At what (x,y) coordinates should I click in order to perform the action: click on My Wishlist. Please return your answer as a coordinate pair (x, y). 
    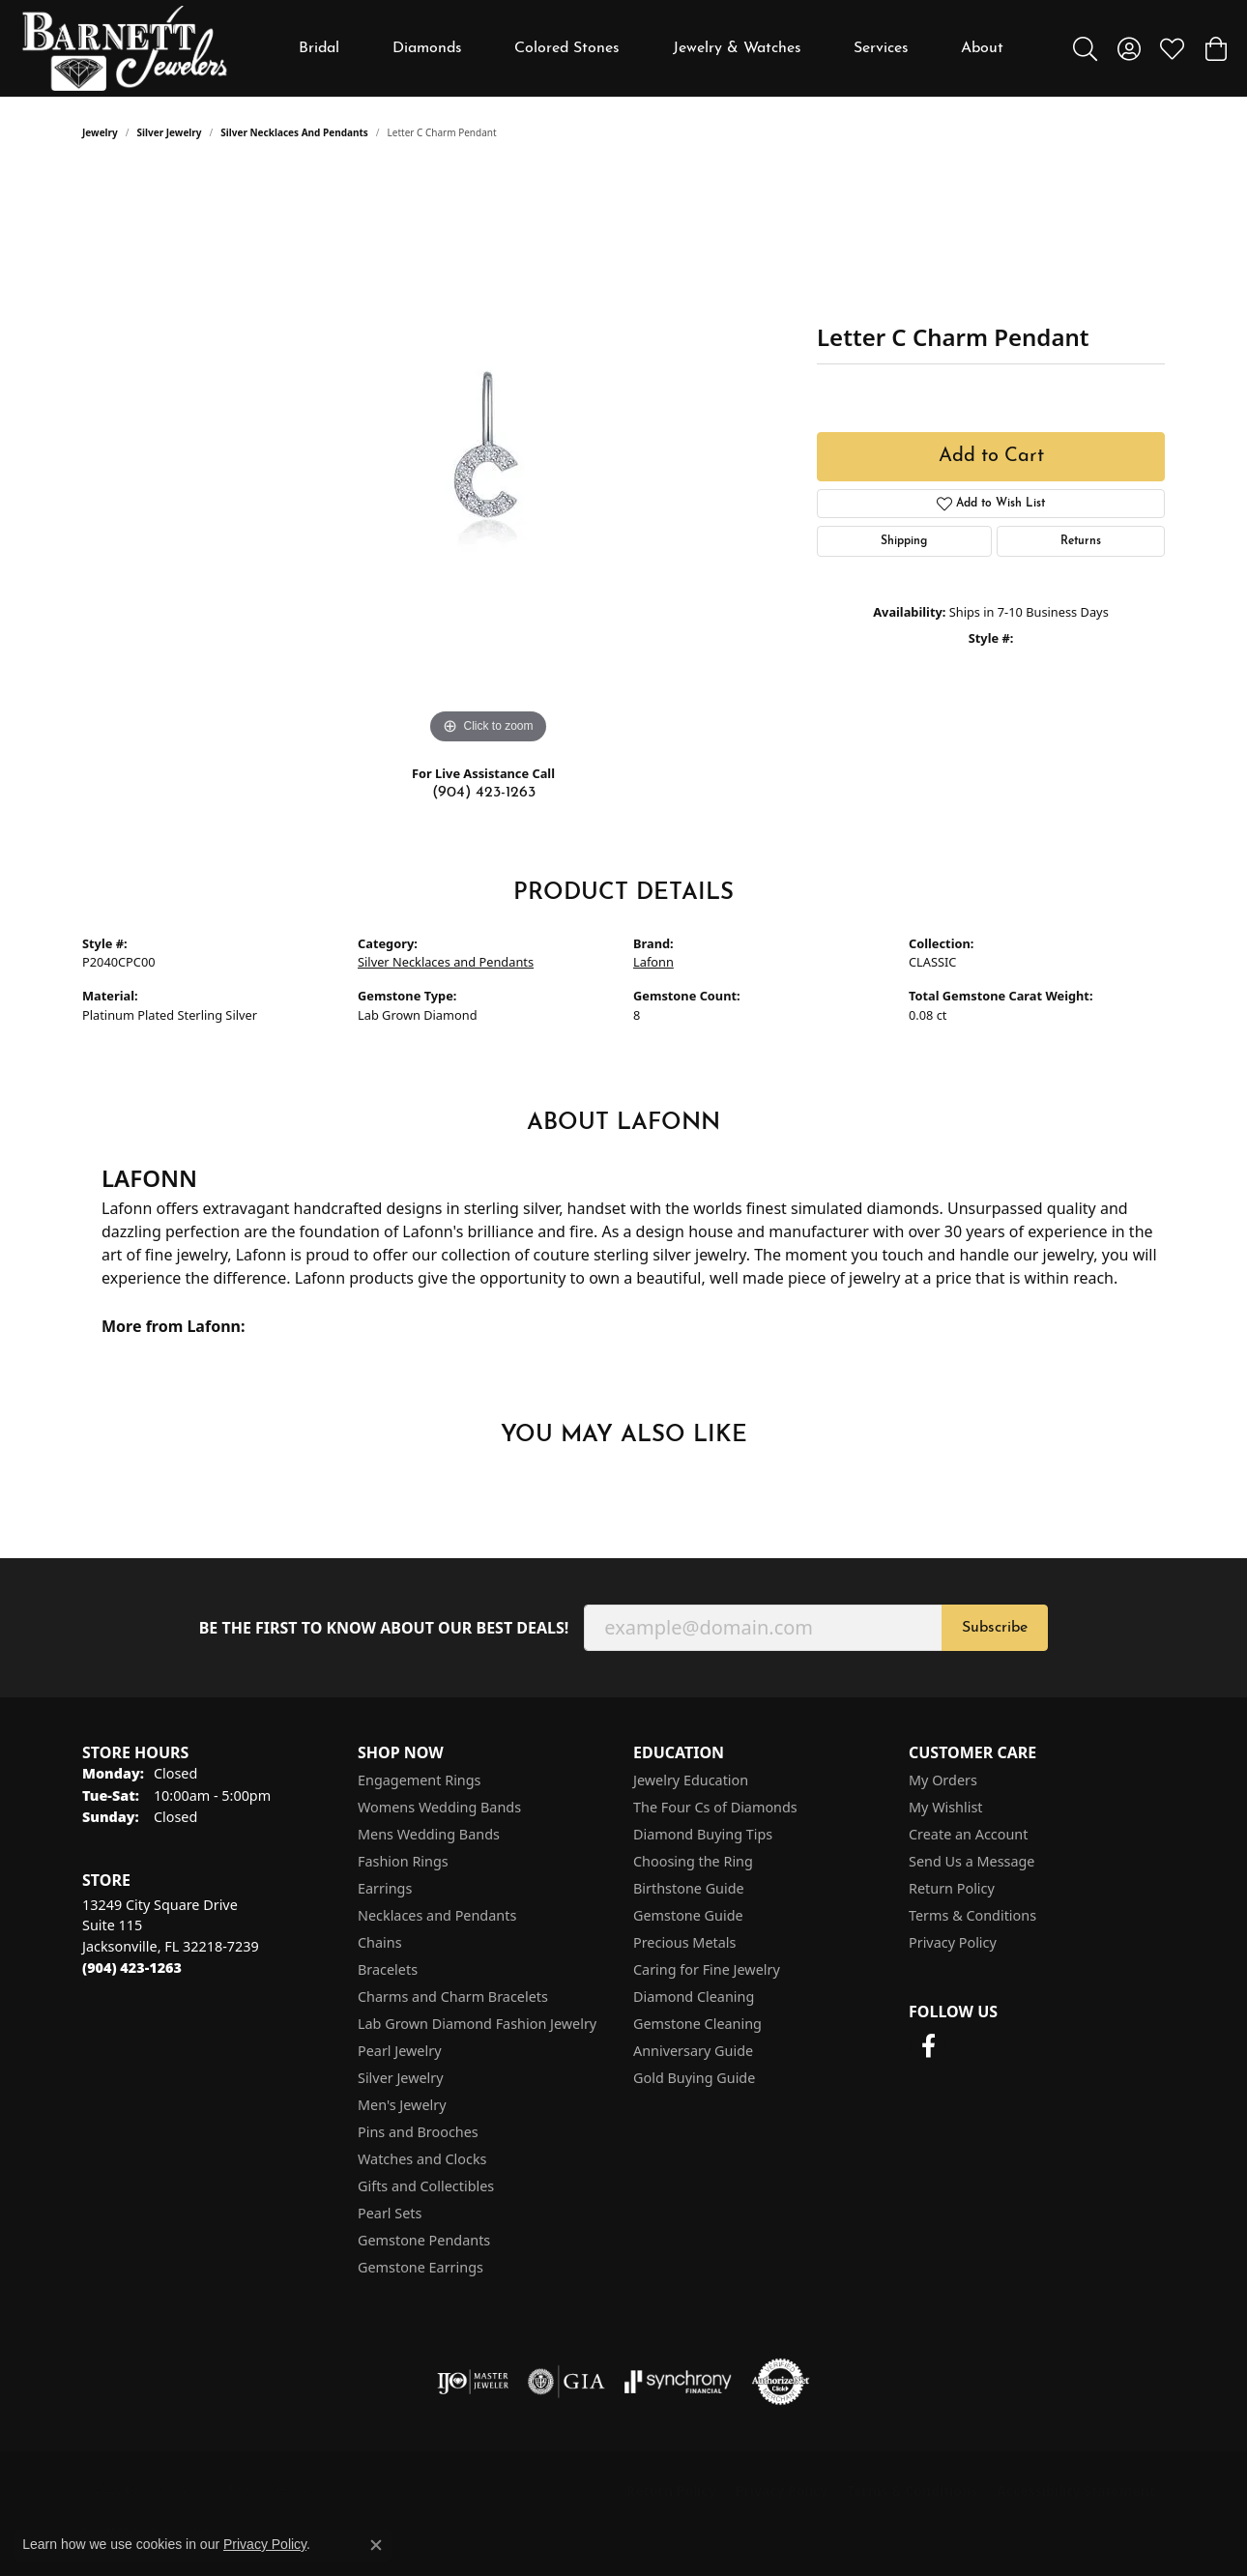
    Looking at the image, I should click on (946, 1807).